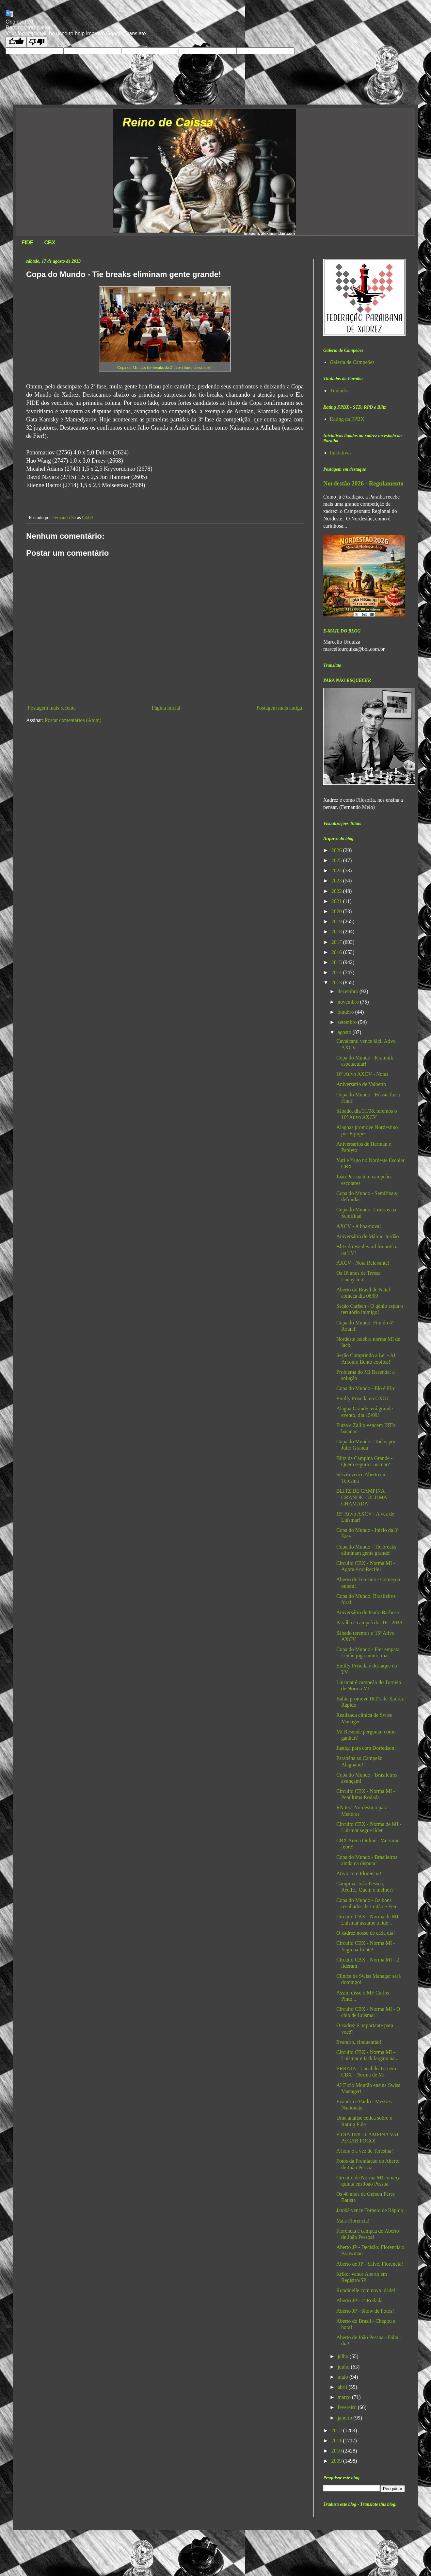 This screenshot has width=431, height=2576. What do you see at coordinates (353, 2220) in the screenshot?
I see `Mais Florencia!` at bounding box center [353, 2220].